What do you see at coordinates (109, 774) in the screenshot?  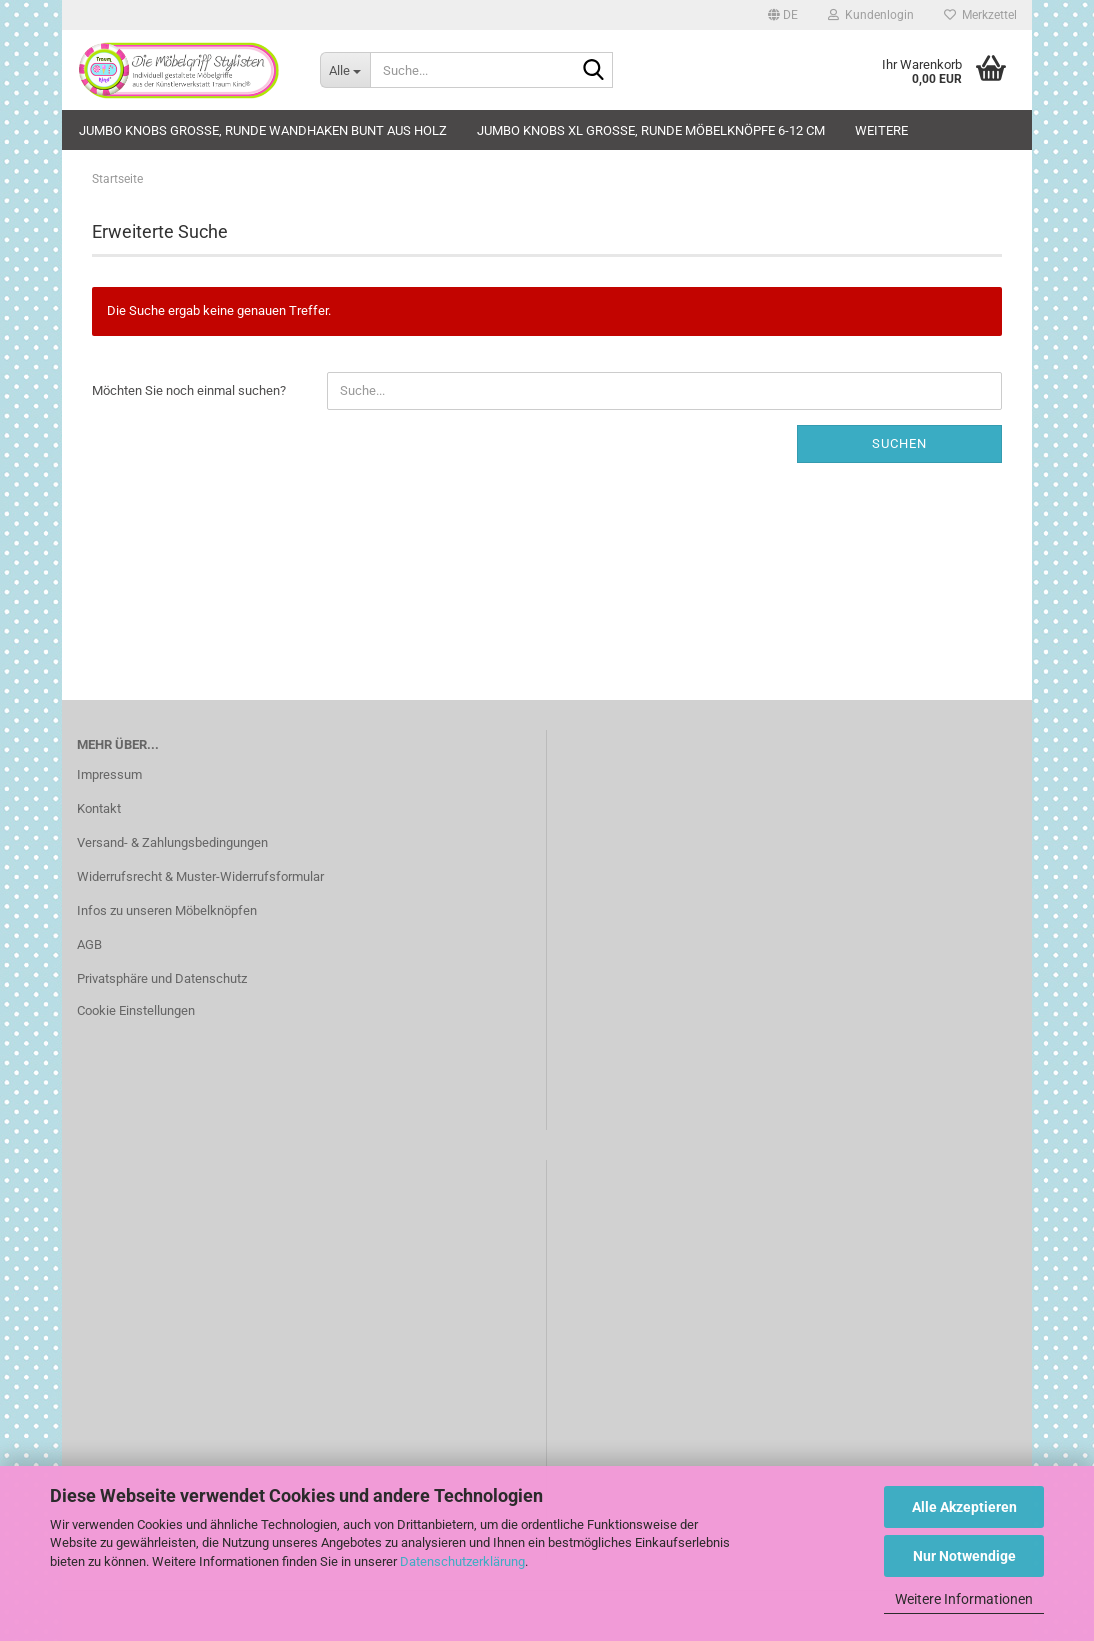 I see `Impressum` at bounding box center [109, 774].